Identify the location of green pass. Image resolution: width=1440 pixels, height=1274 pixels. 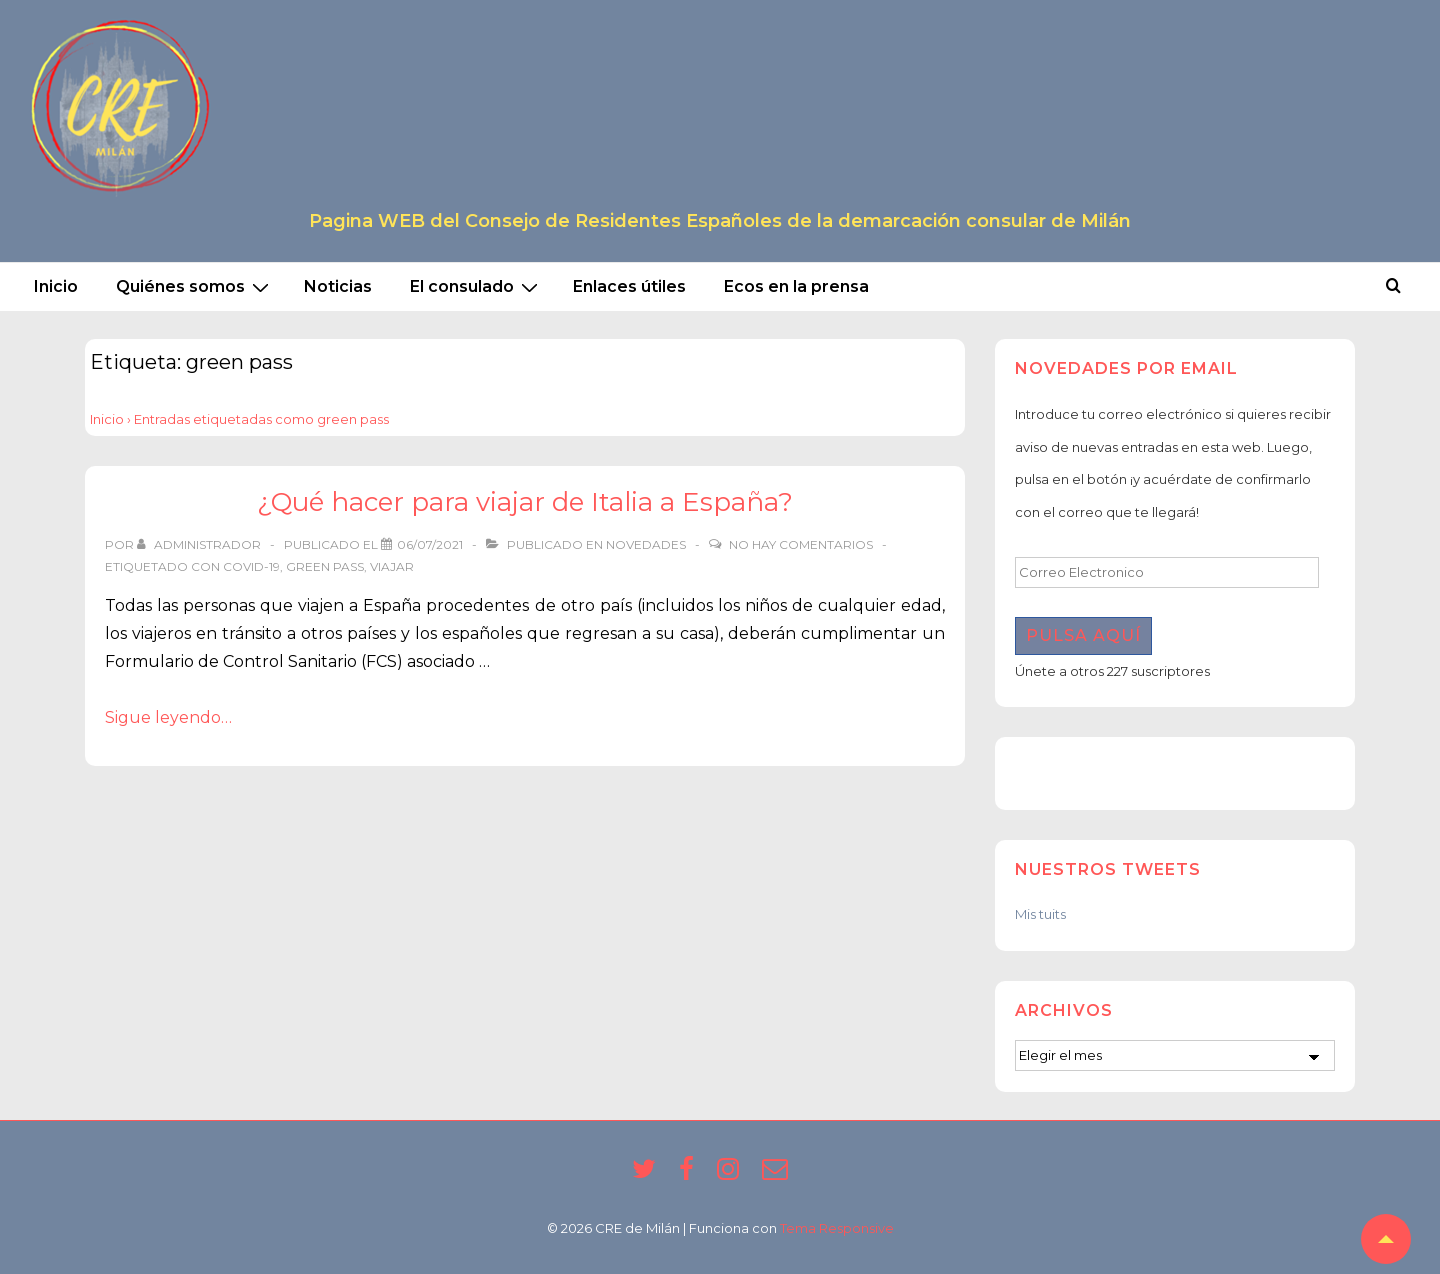
(325, 566).